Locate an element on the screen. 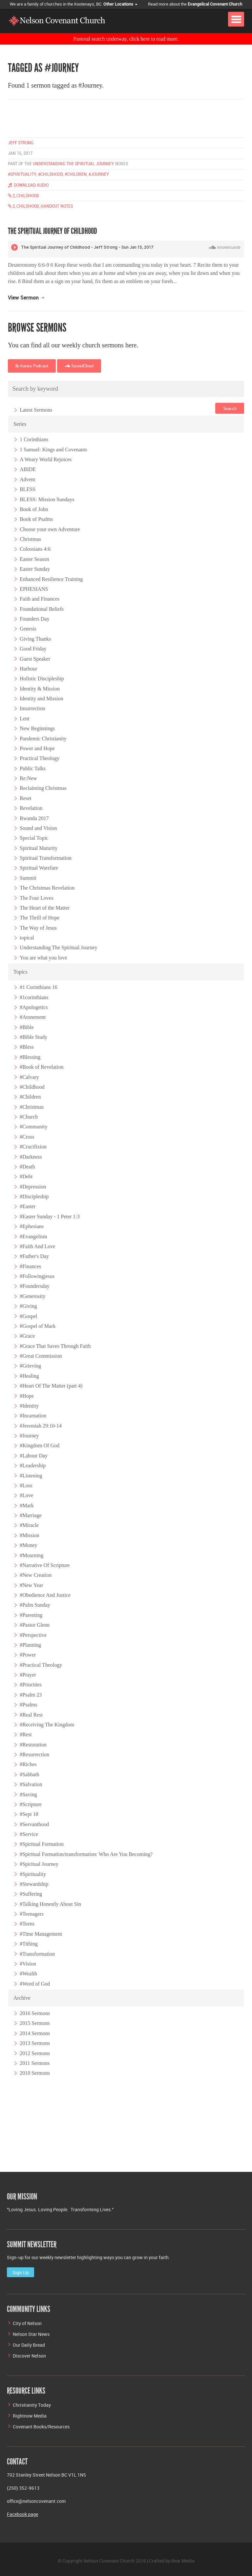 The width and height of the screenshot is (252, 2576). #Gospel is located at coordinates (28, 1316).